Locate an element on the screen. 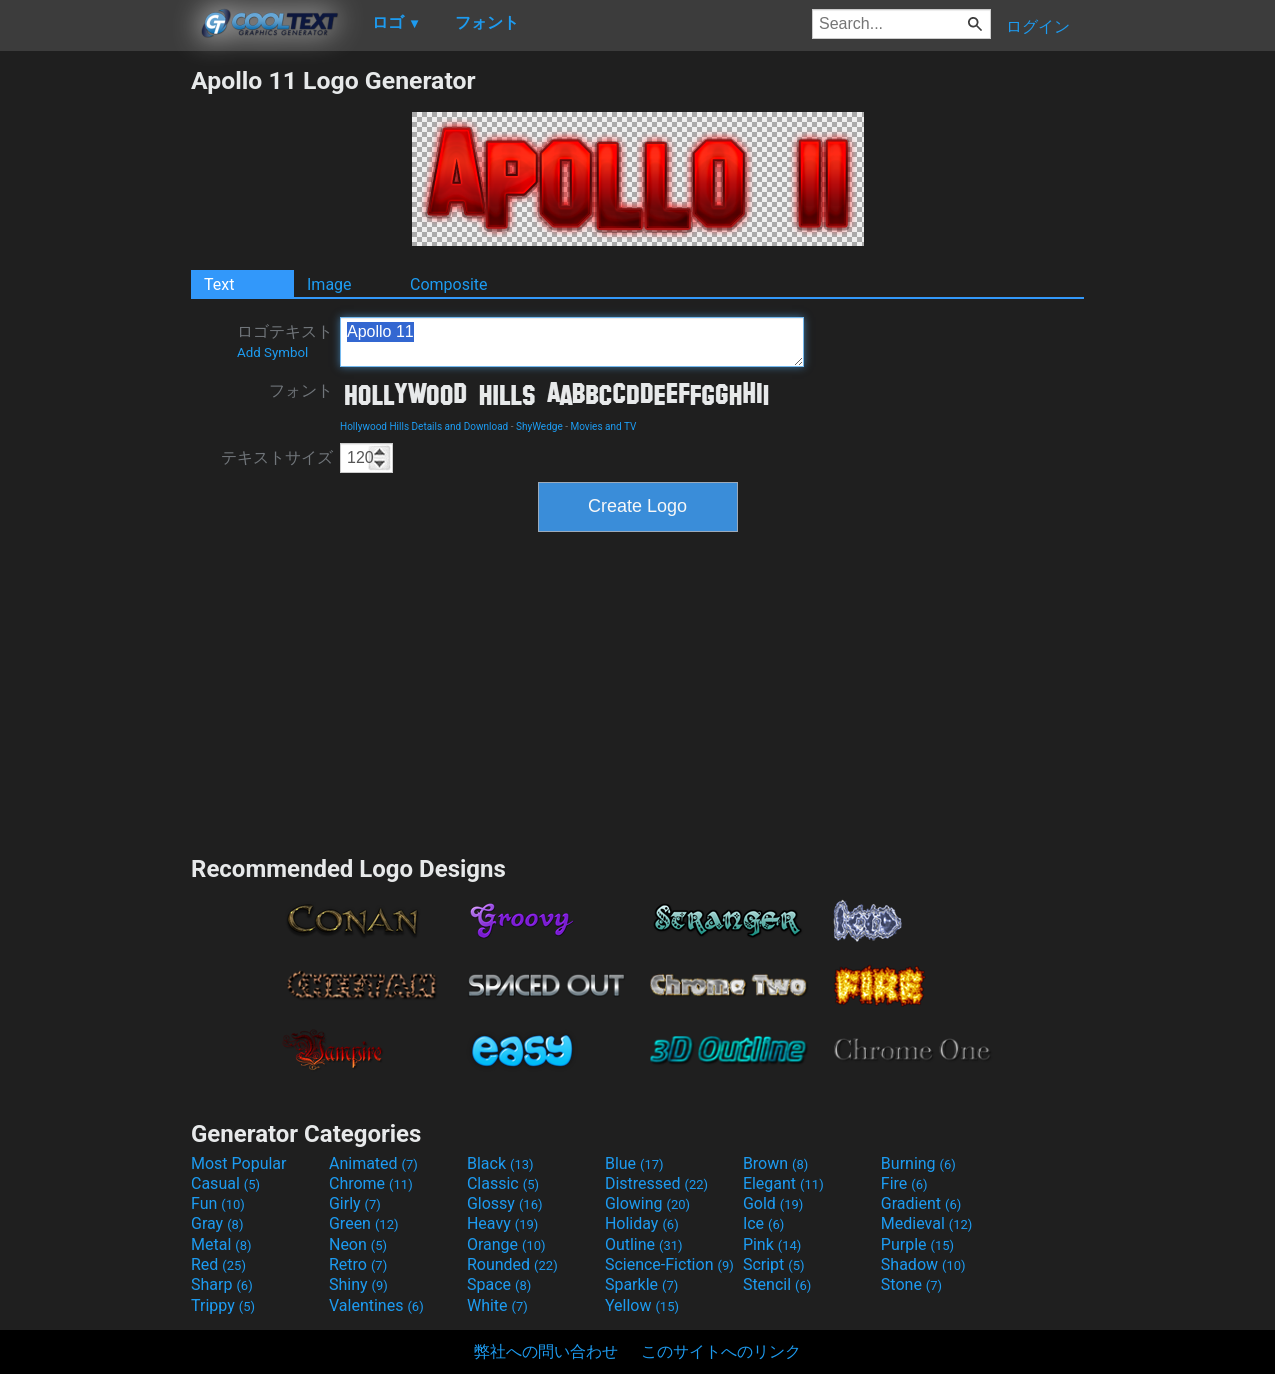 The width and height of the screenshot is (1275, 1374). テキストサイズ is located at coordinates (277, 457).